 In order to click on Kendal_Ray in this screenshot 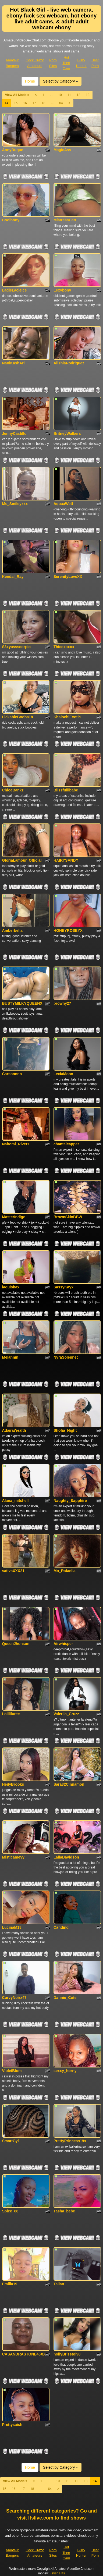, I will do `click(13, 576)`.